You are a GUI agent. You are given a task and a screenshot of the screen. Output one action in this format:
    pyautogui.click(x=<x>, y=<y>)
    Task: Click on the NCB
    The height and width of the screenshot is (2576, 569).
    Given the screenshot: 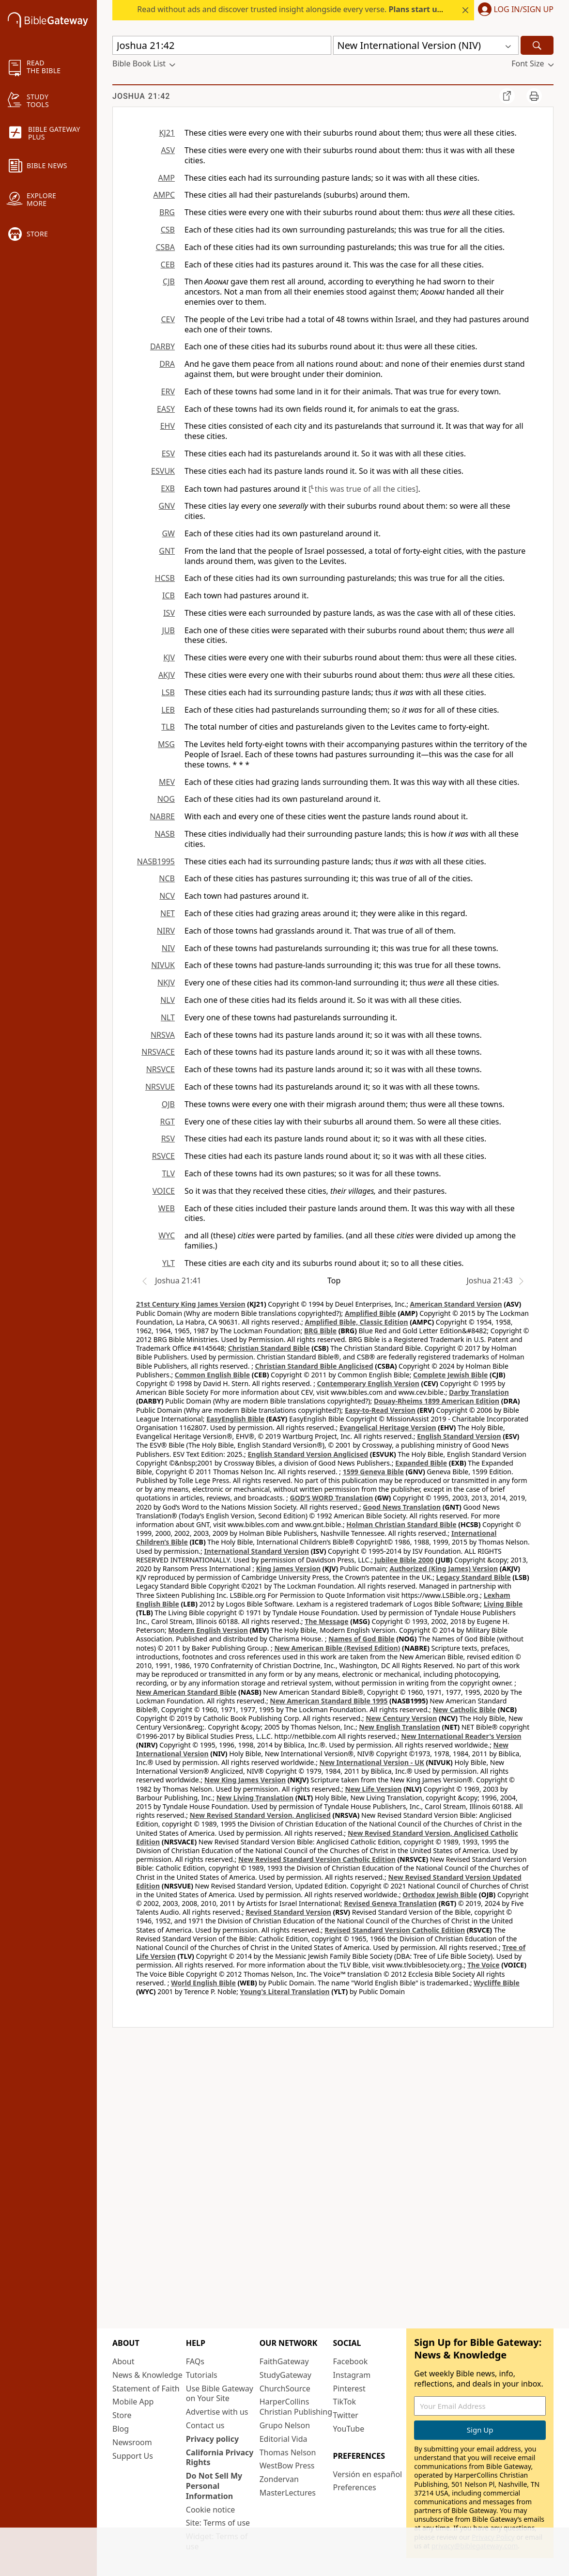 What is the action you would take?
    pyautogui.click(x=167, y=878)
    